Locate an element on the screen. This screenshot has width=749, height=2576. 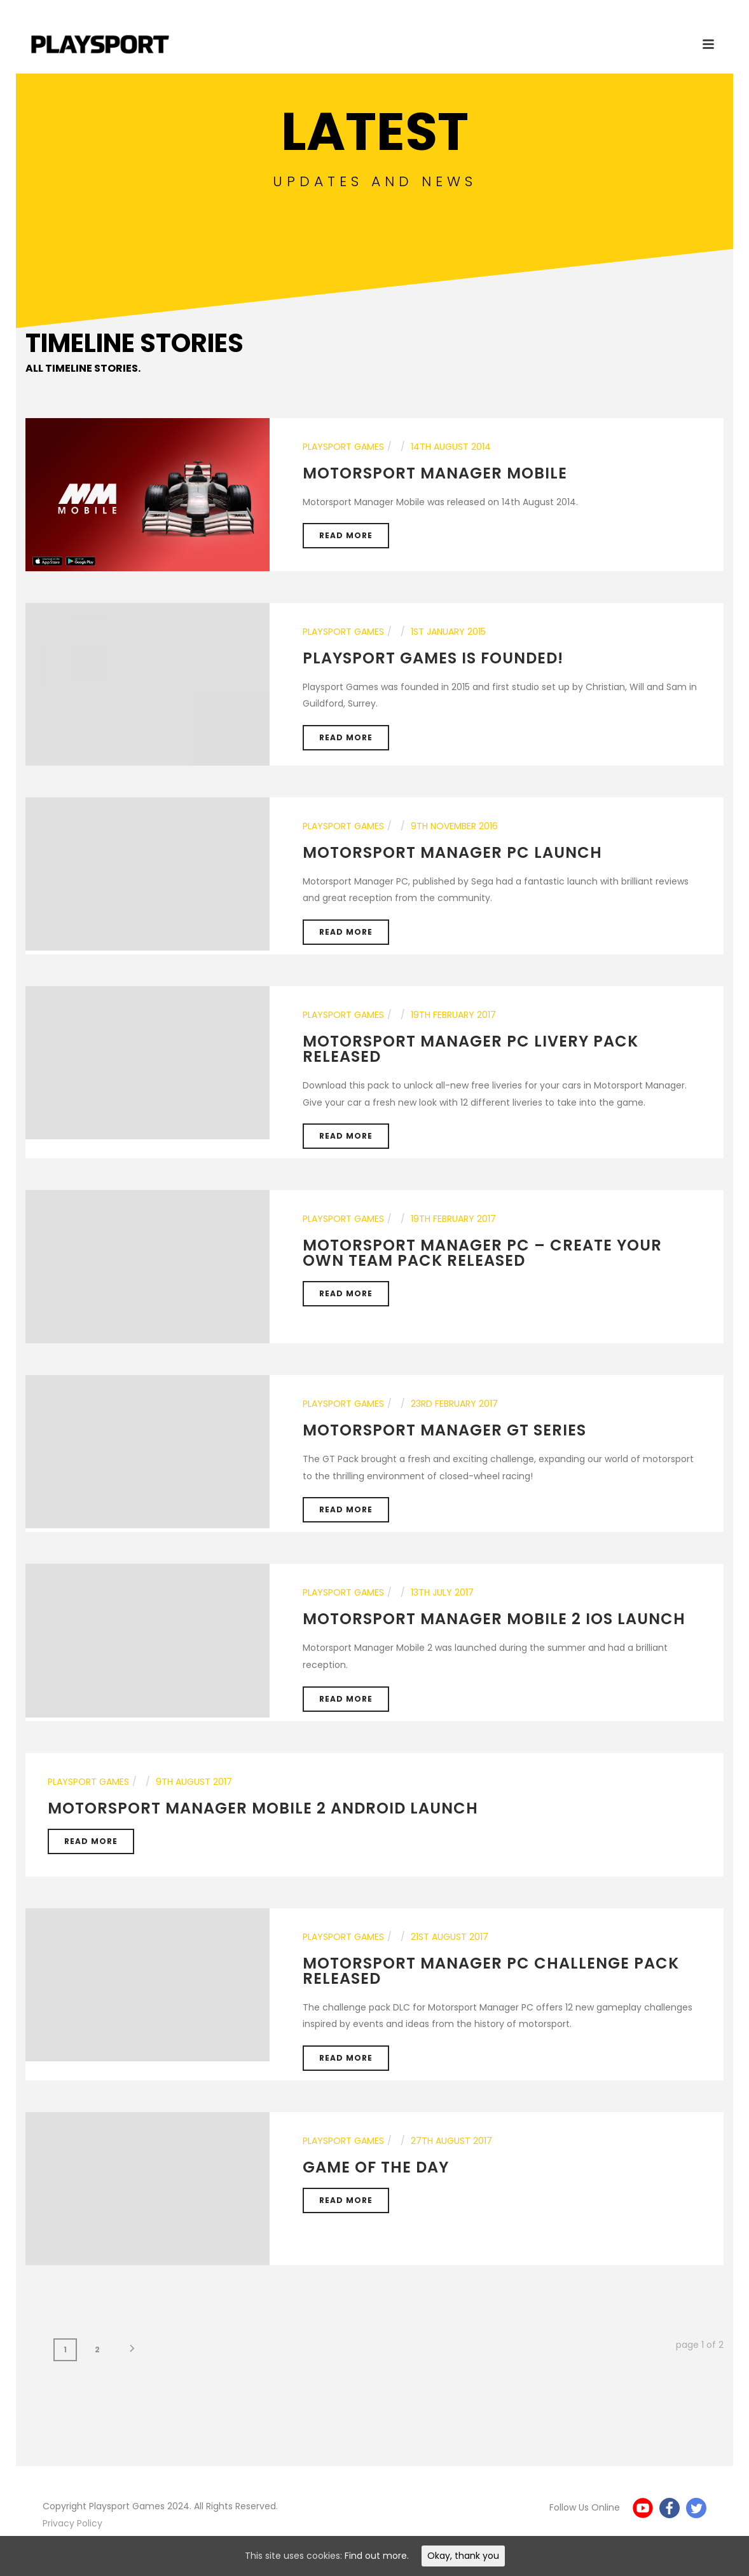
Motorsport Manager GT Series is located at coordinates (444, 1430).